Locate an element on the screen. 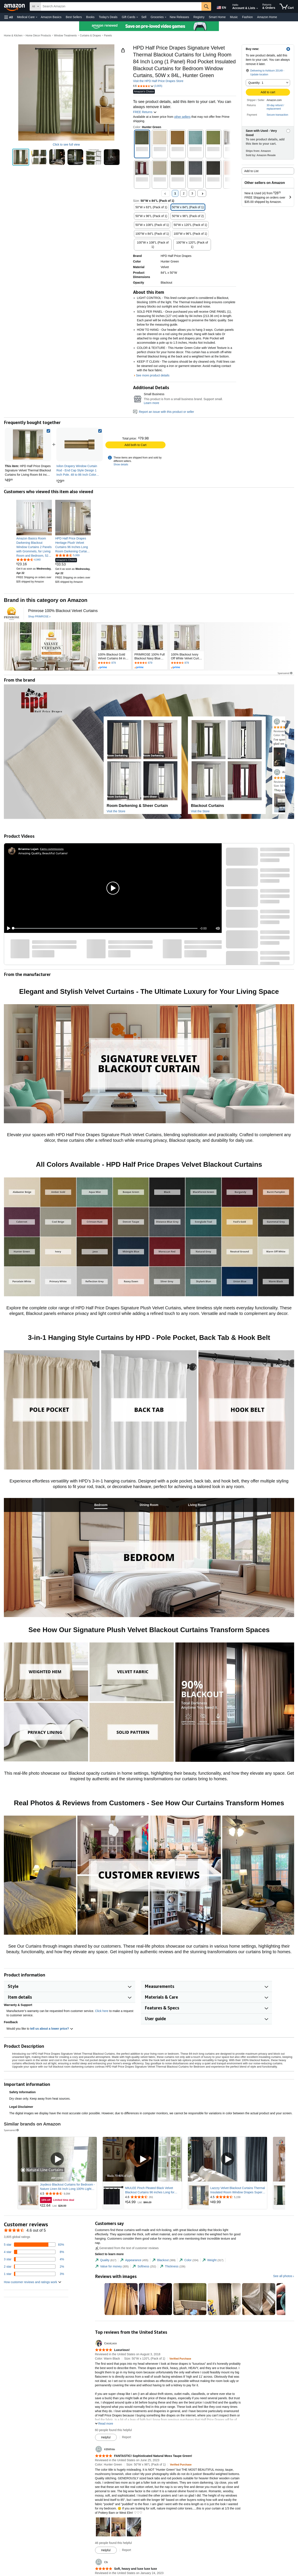 This screenshot has width=298, height=2576. Today's Deals is located at coordinates (108, 17).